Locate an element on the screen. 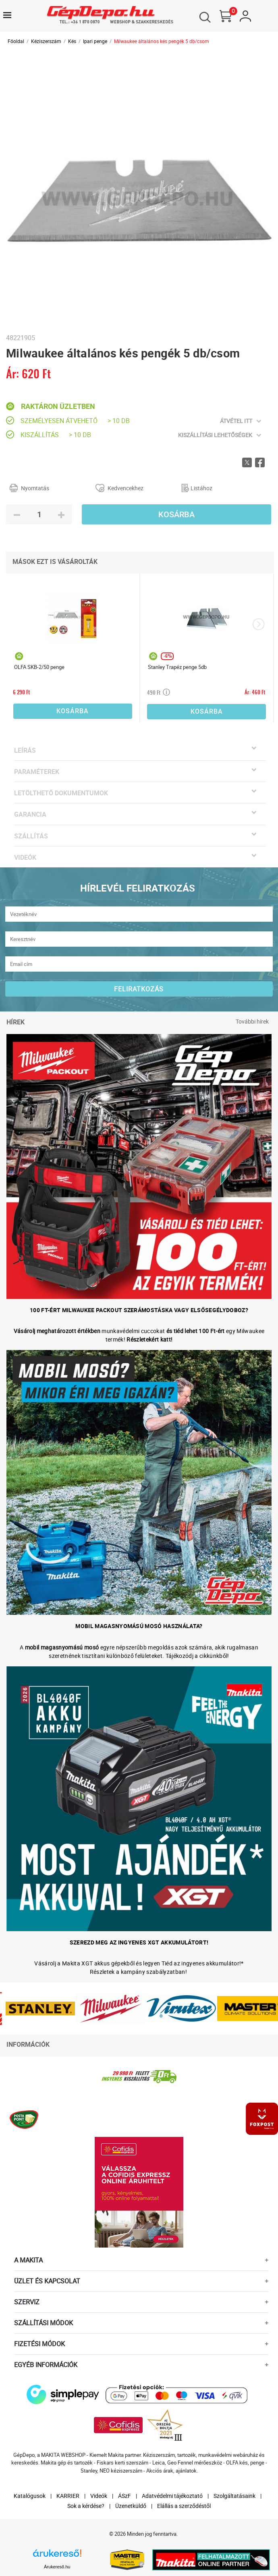 This screenshot has width=278, height=2576. Kés is located at coordinates (72, 41).